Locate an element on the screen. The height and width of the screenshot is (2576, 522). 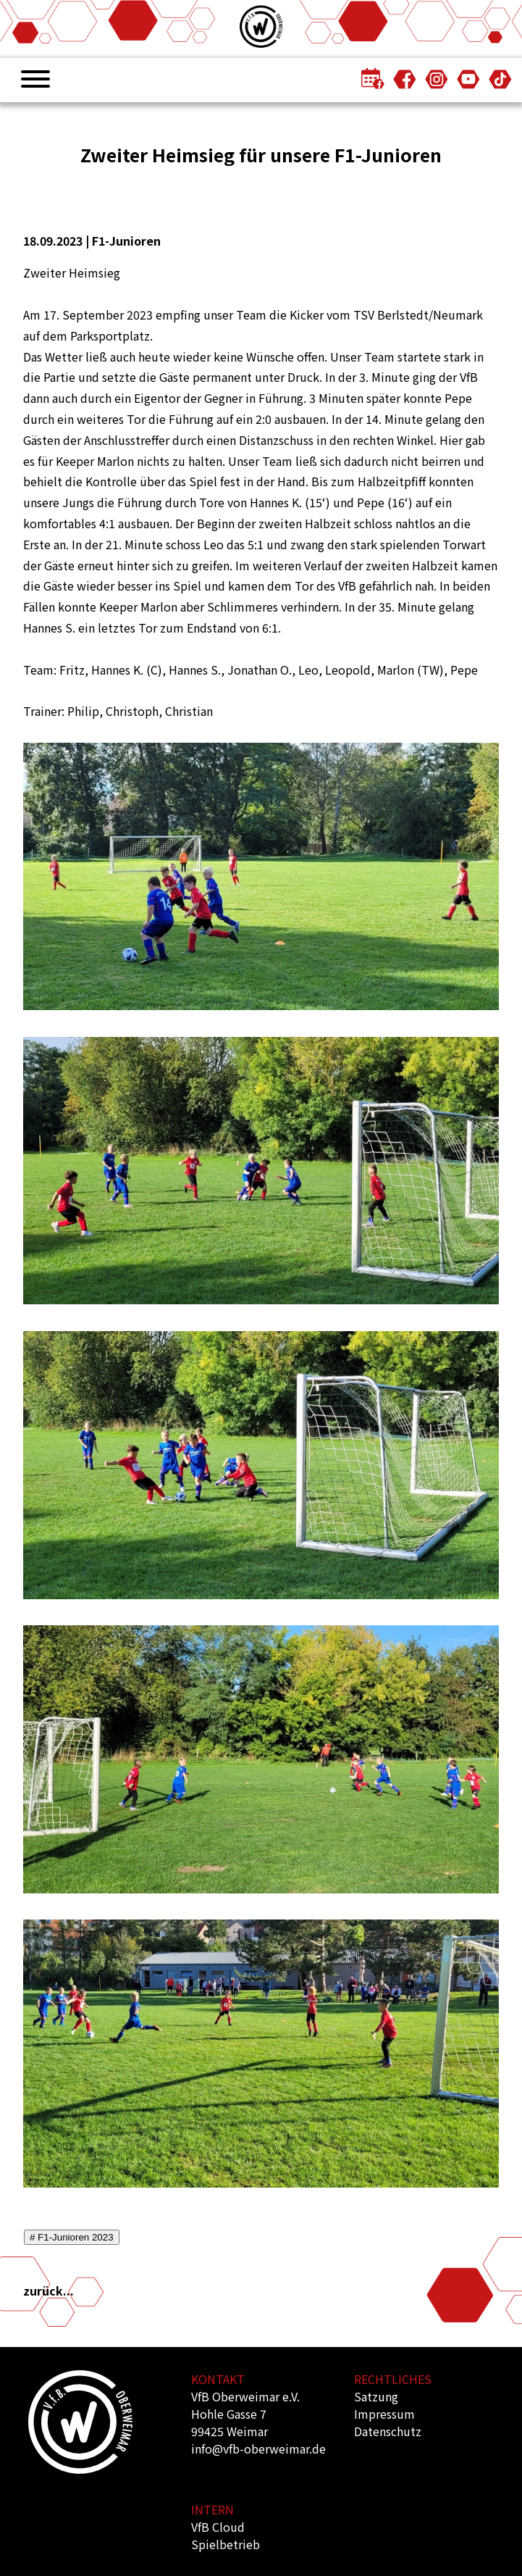
VfB Cloud is located at coordinates (218, 2526).